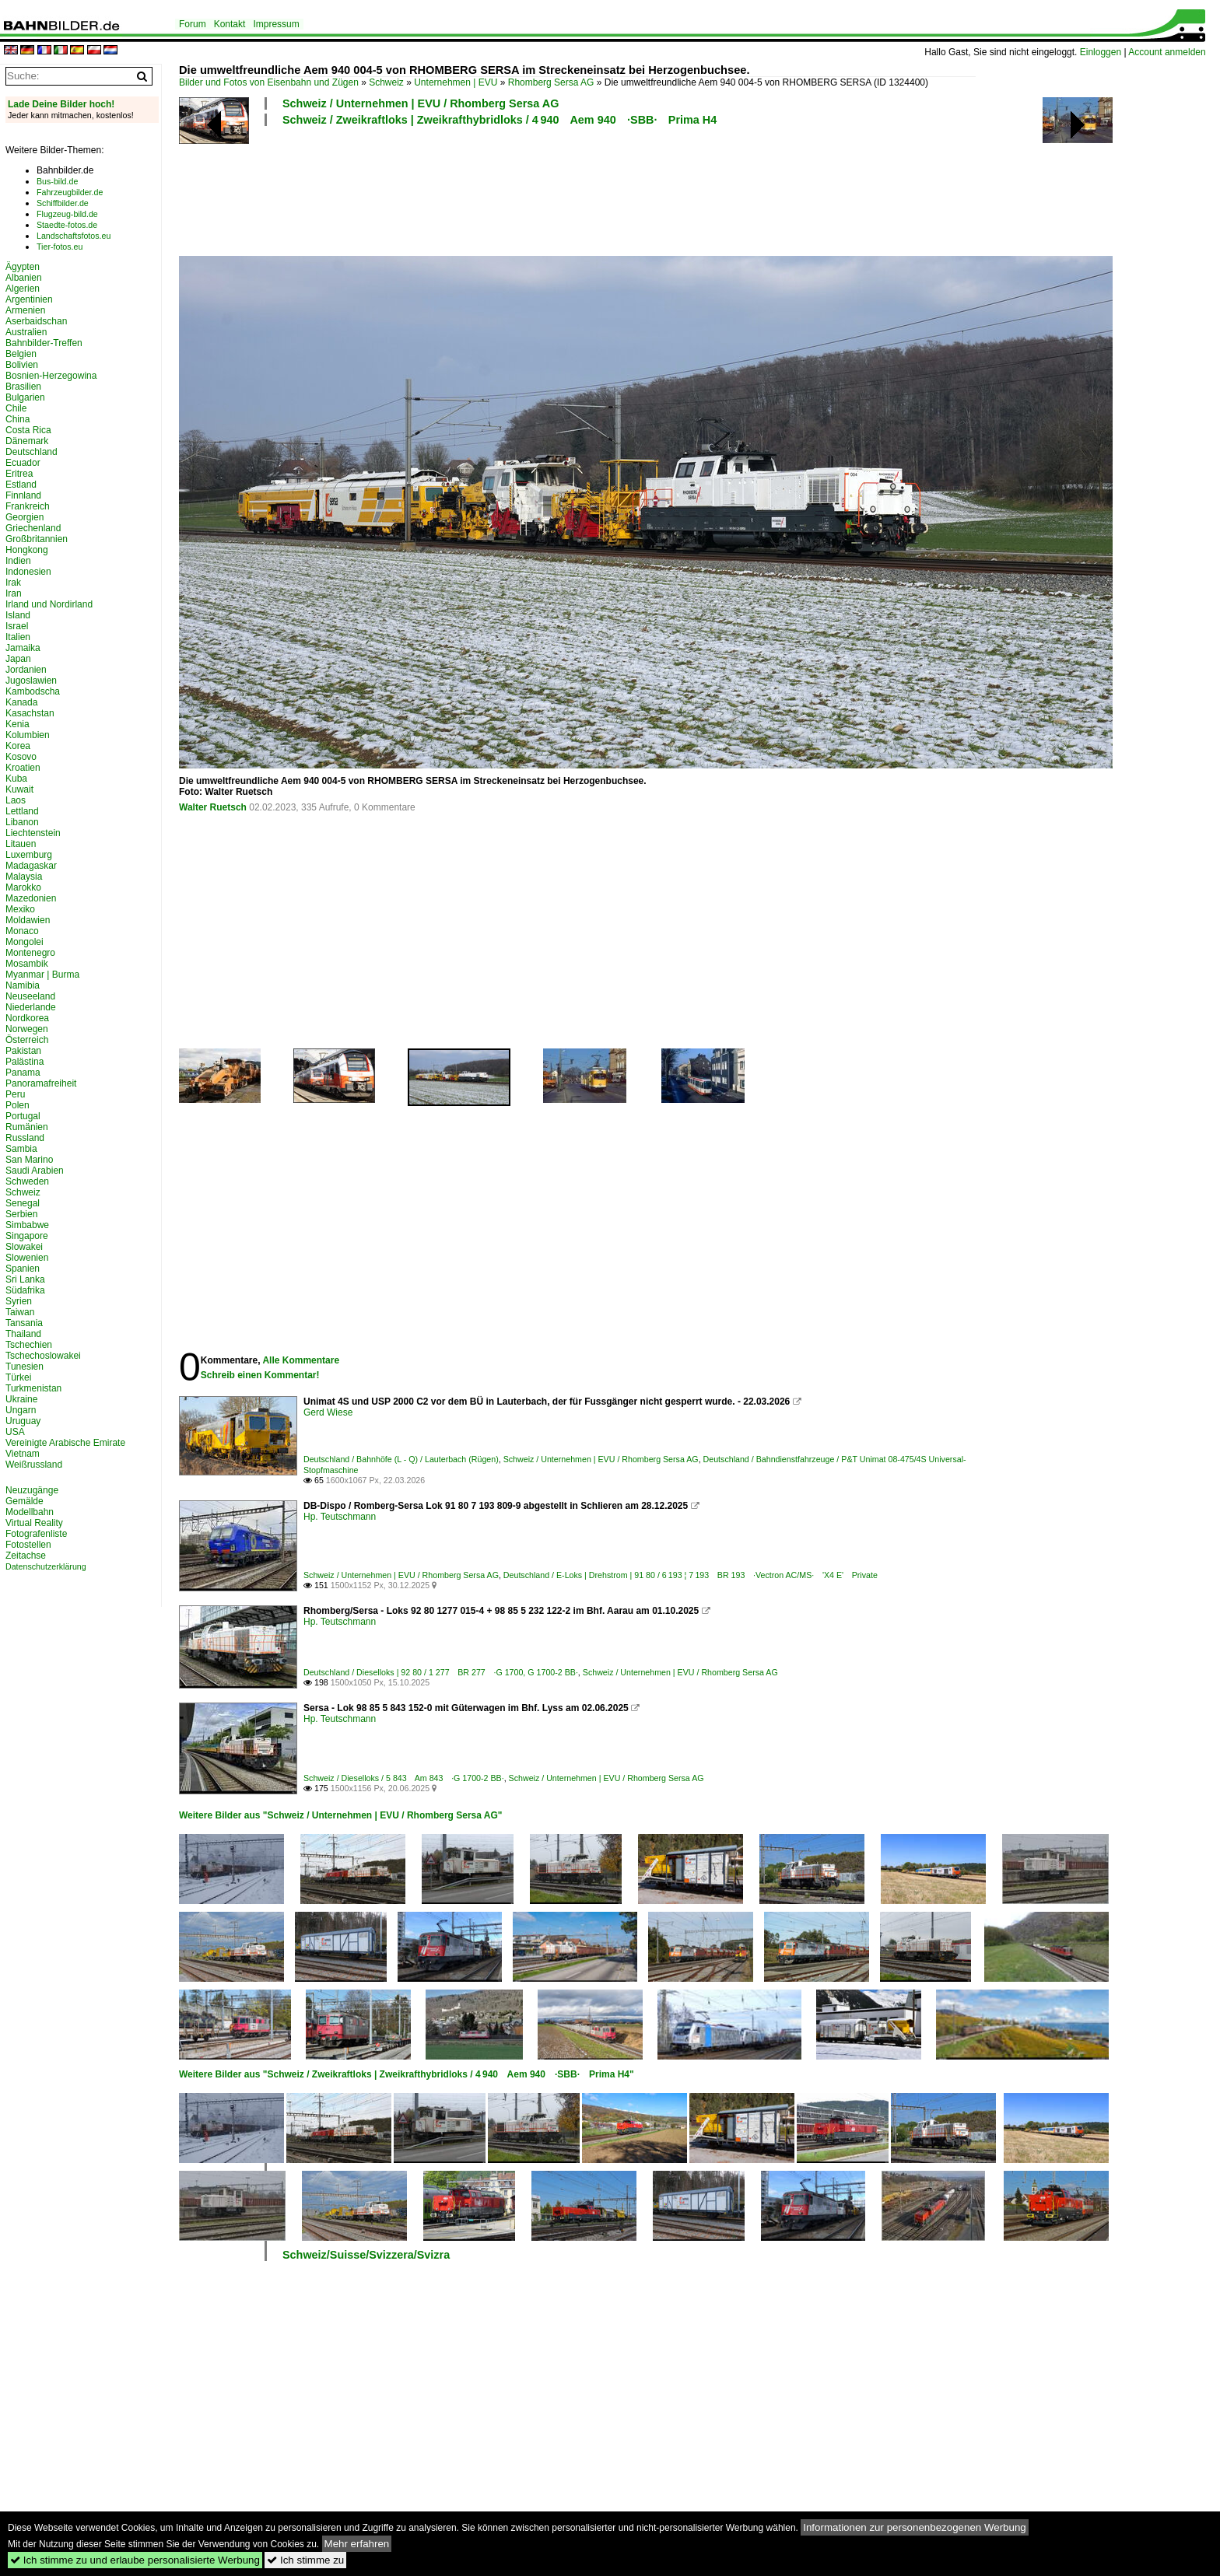  Describe the element at coordinates (40, 1083) in the screenshot. I see `Panoramafreiheit` at that location.